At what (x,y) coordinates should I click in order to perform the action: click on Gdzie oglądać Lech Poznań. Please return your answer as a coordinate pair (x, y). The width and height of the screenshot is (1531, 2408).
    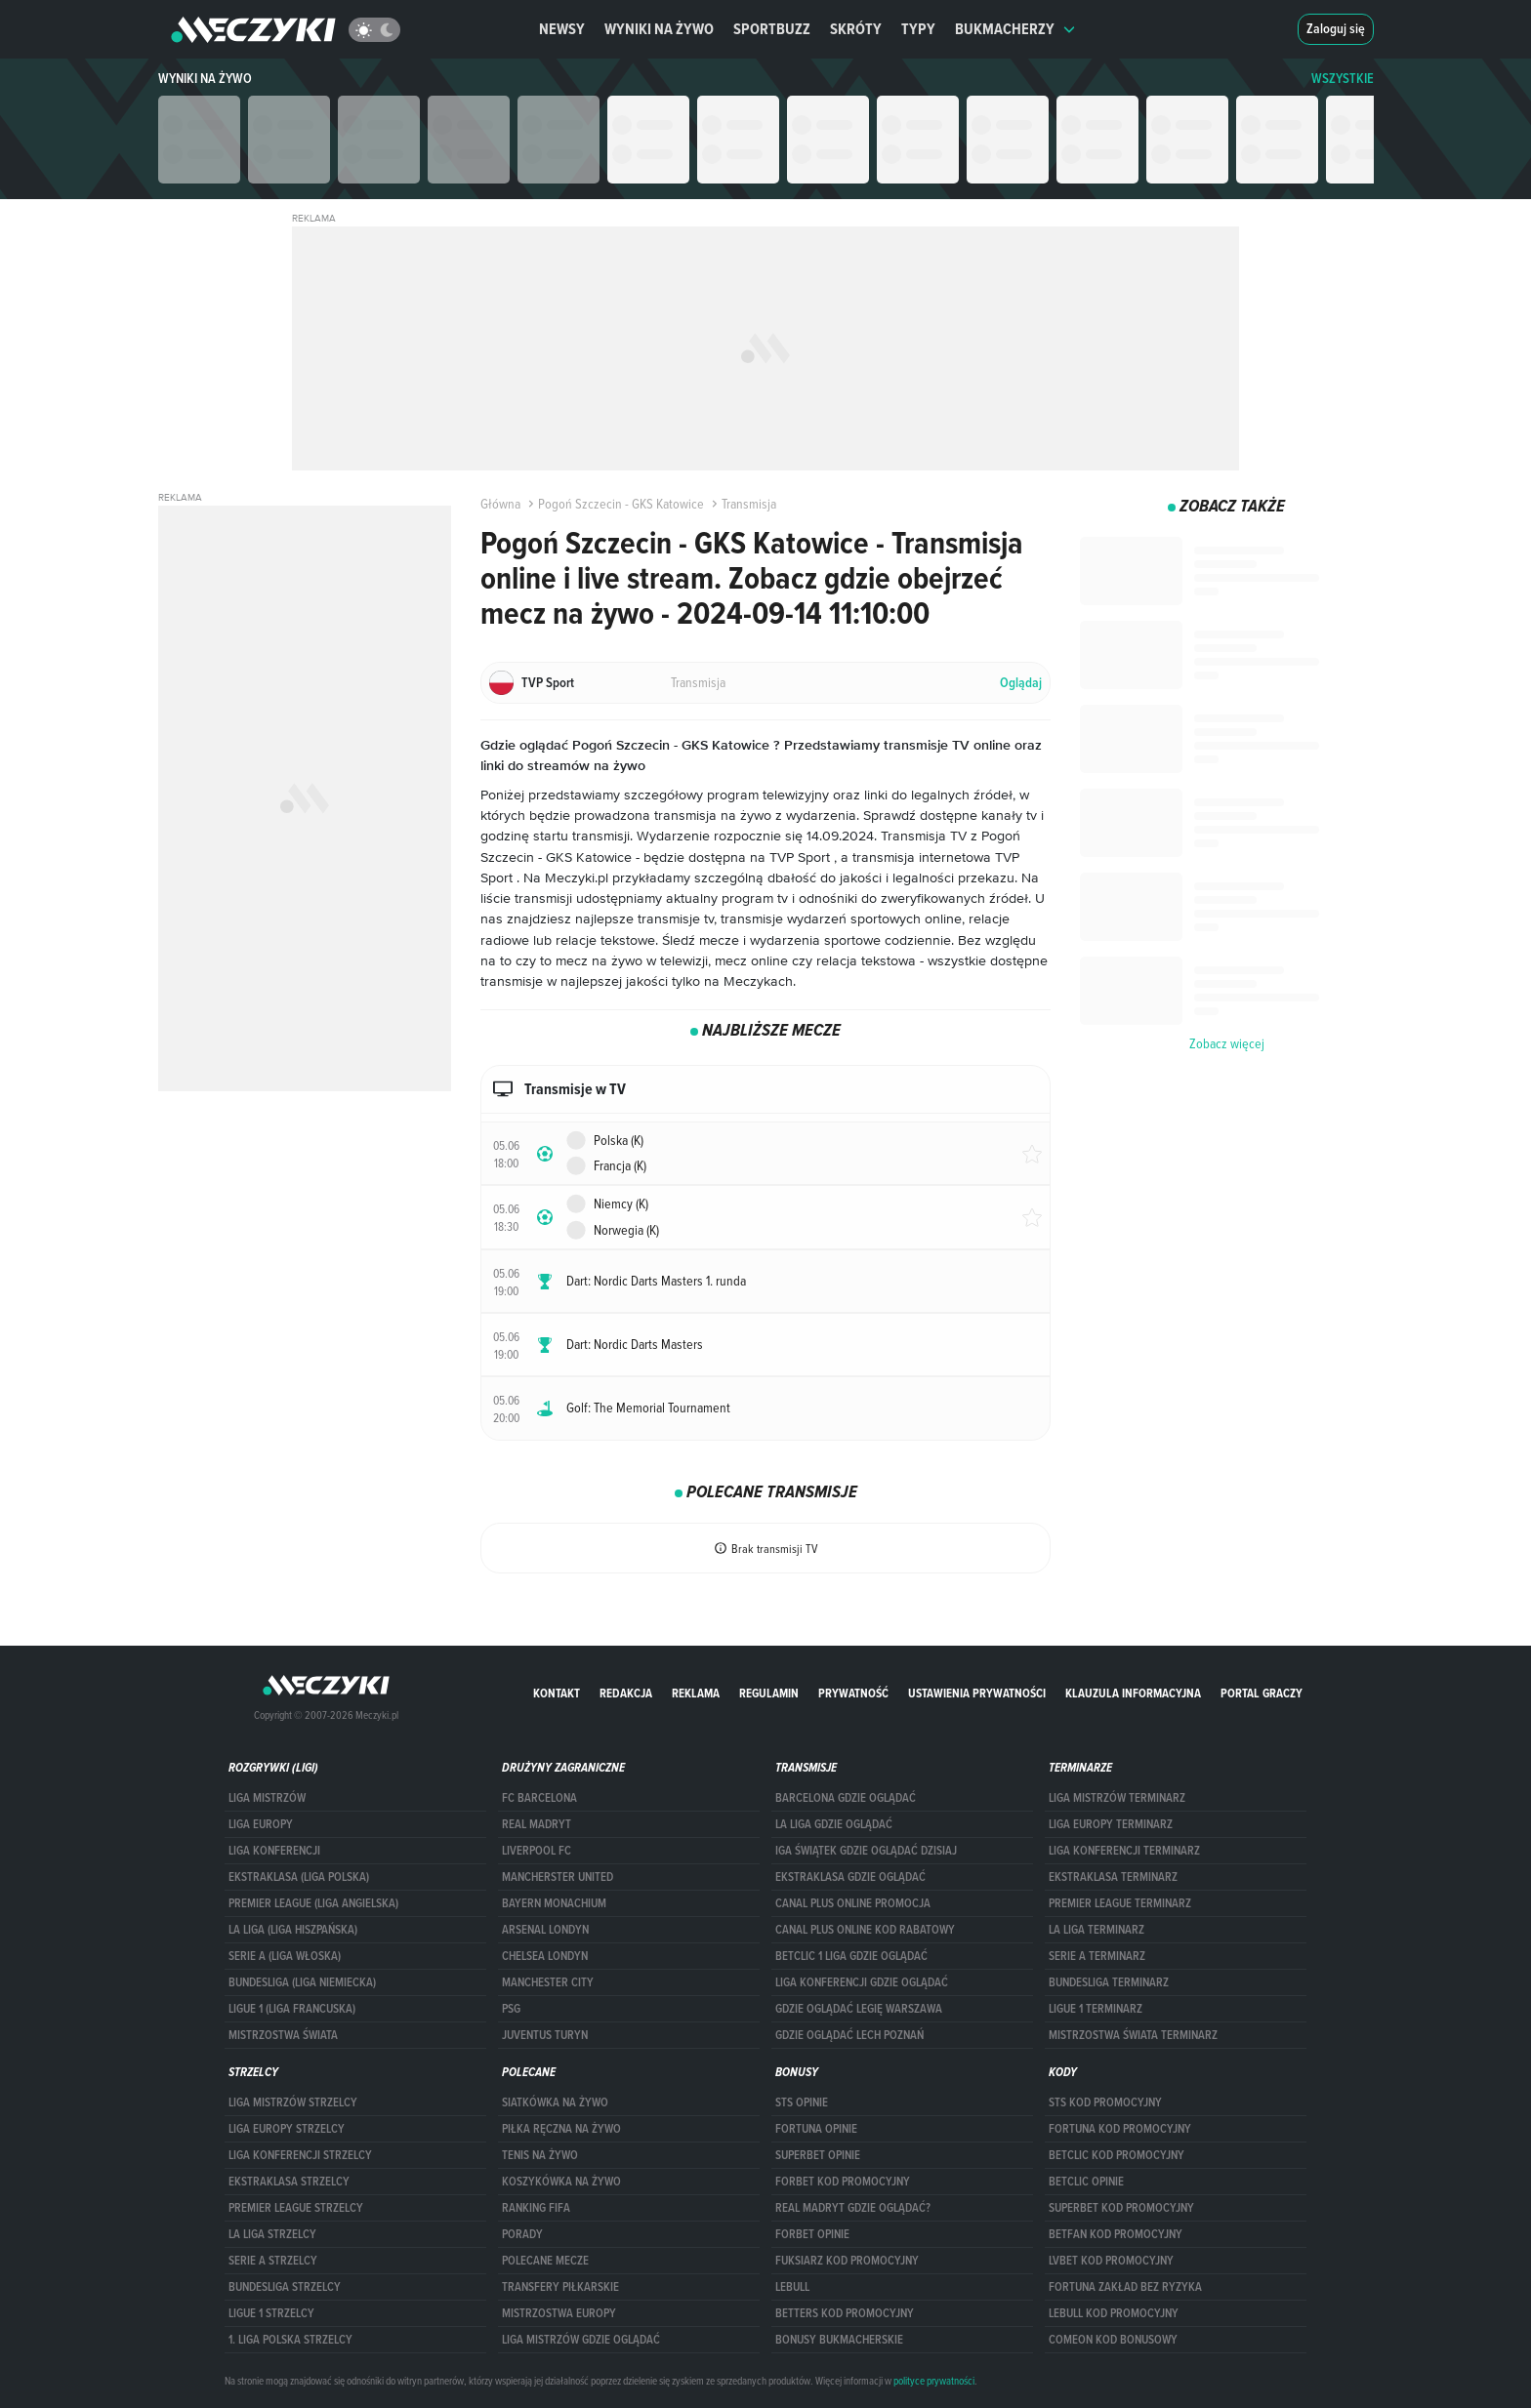
    Looking at the image, I should click on (849, 2035).